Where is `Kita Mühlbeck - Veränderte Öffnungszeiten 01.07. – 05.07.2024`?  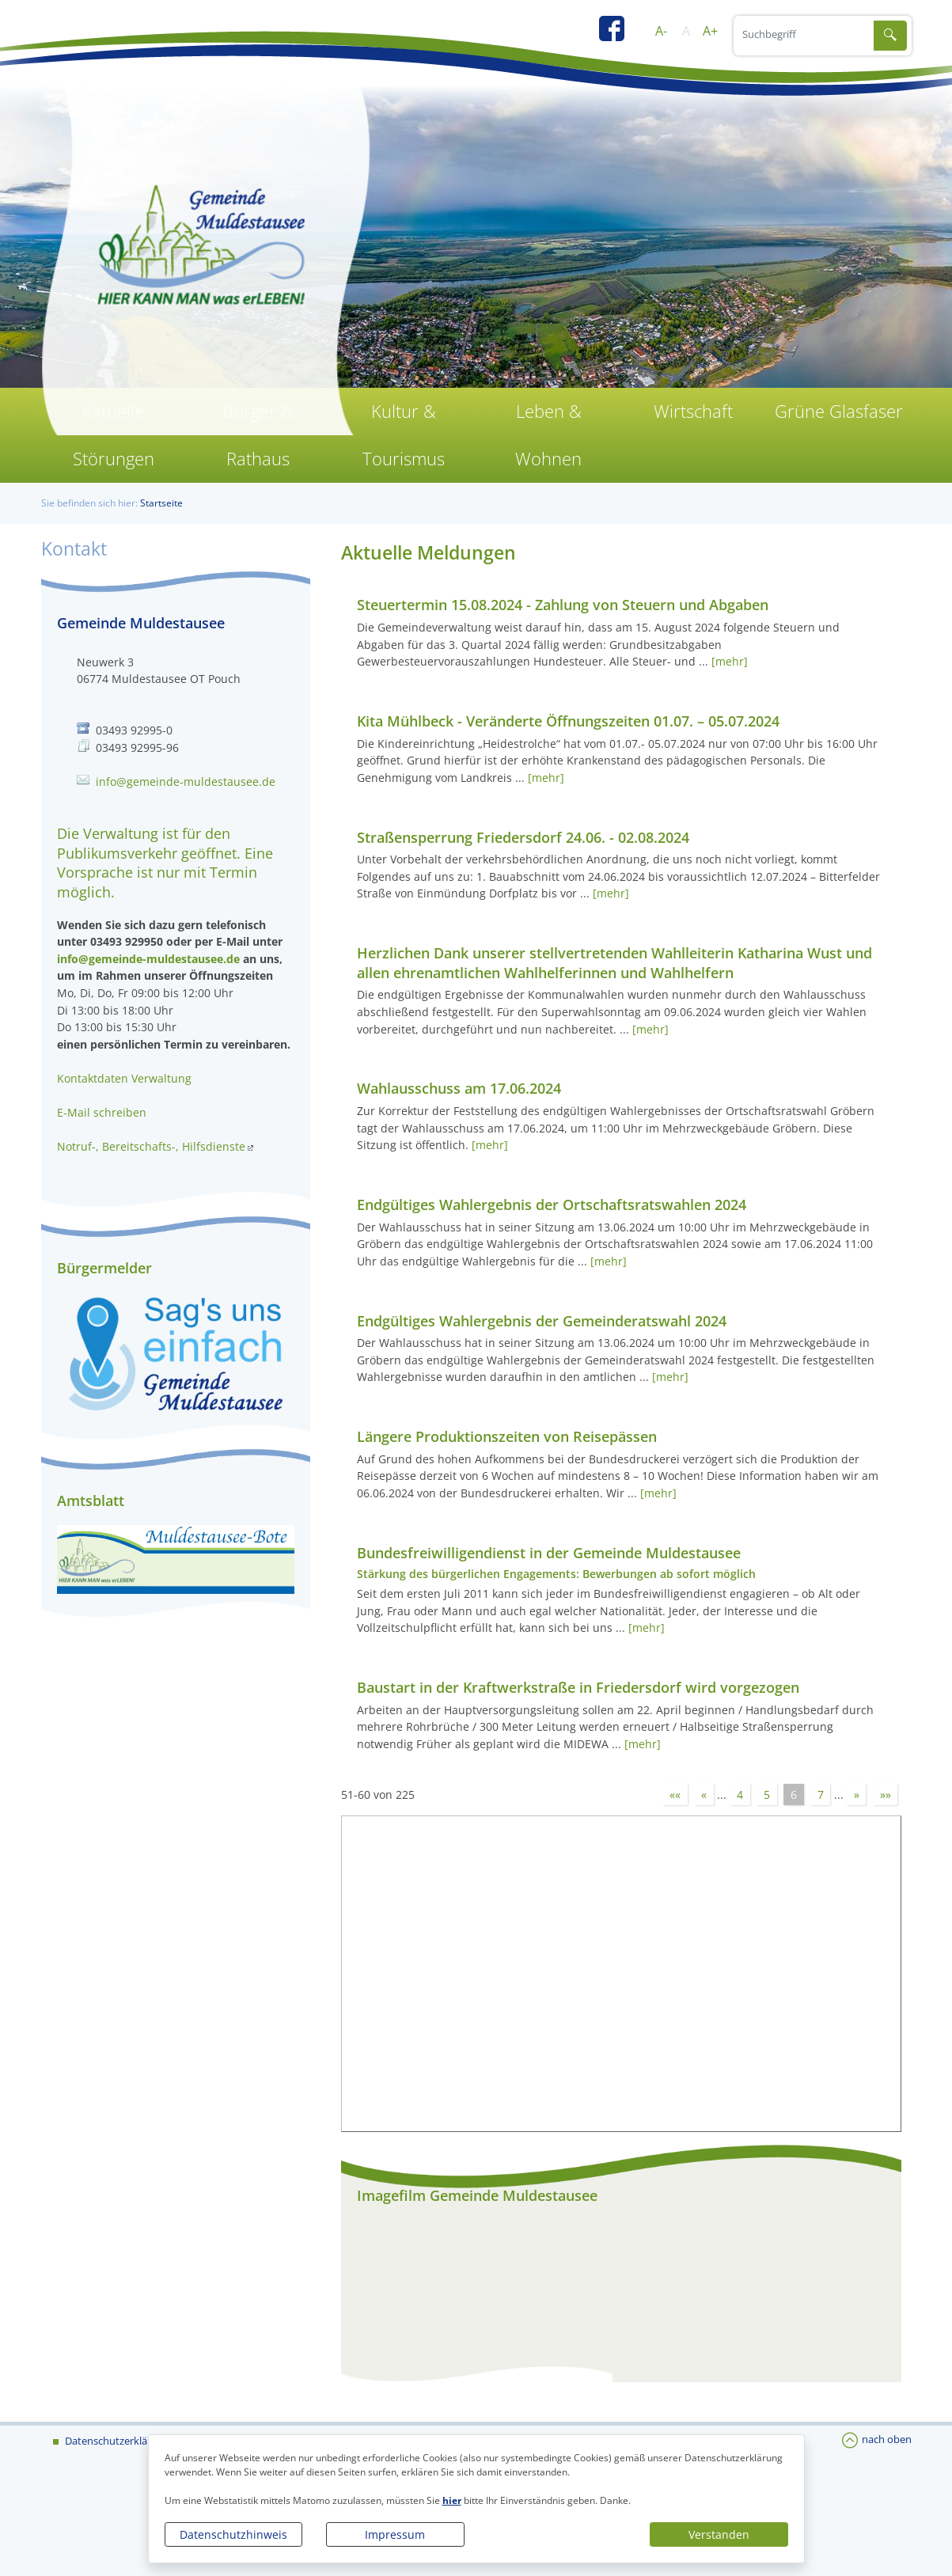 Kita Mühlbeck - Veränderte Öffnungszeiten 01.07. – 05.07.2024 is located at coordinates (568, 720).